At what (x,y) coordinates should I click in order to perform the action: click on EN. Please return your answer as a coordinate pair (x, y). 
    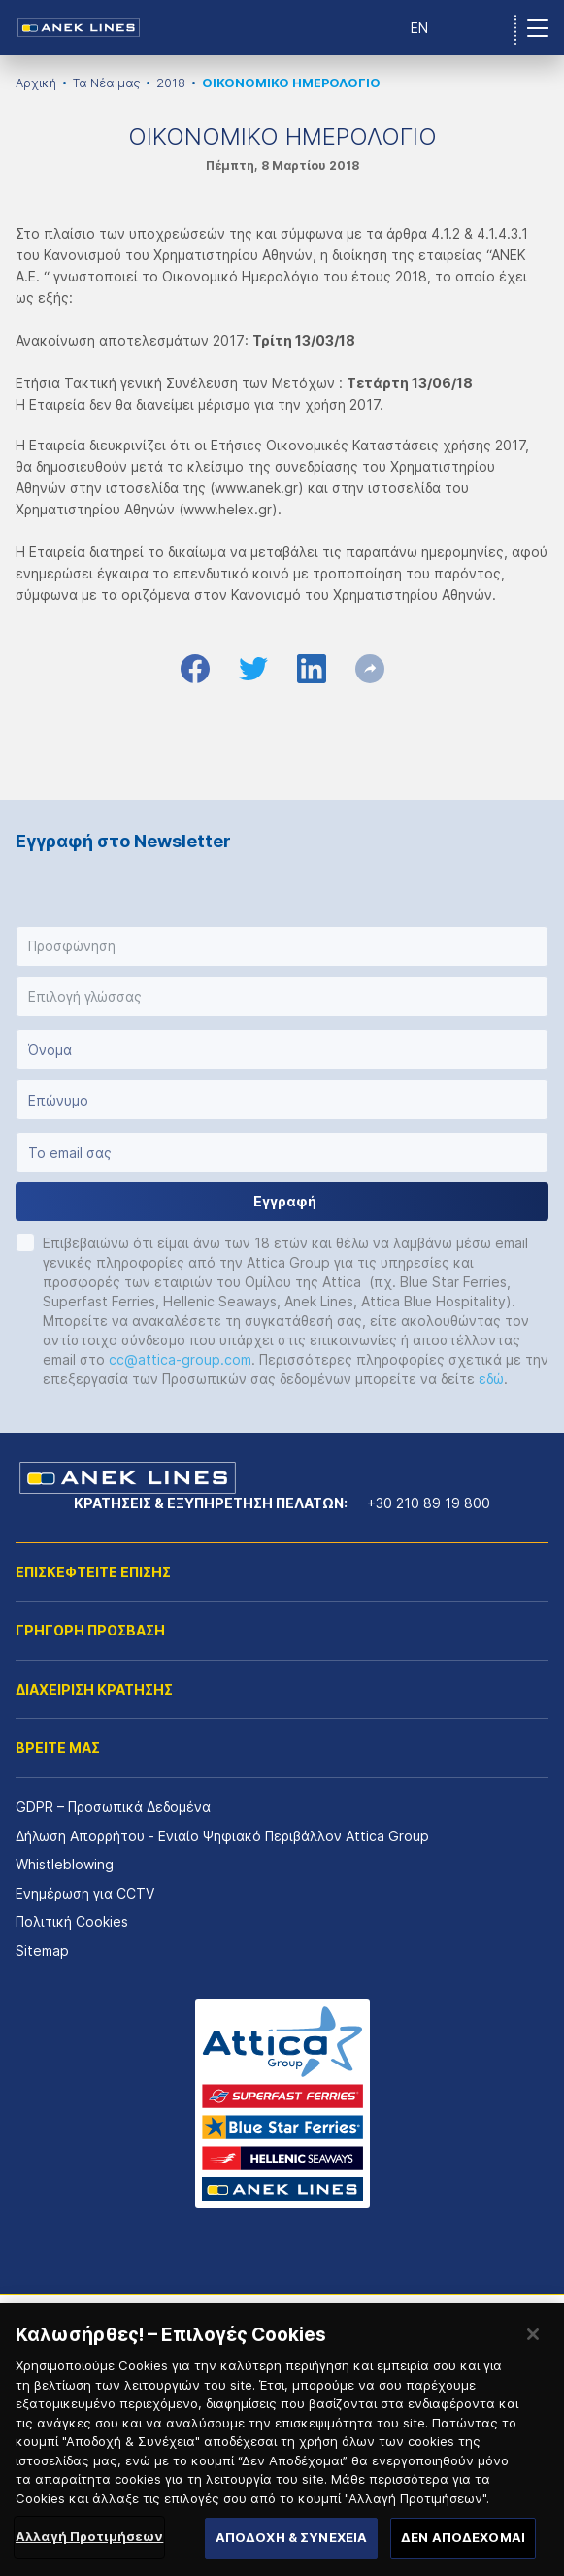
    Looking at the image, I should click on (419, 27).